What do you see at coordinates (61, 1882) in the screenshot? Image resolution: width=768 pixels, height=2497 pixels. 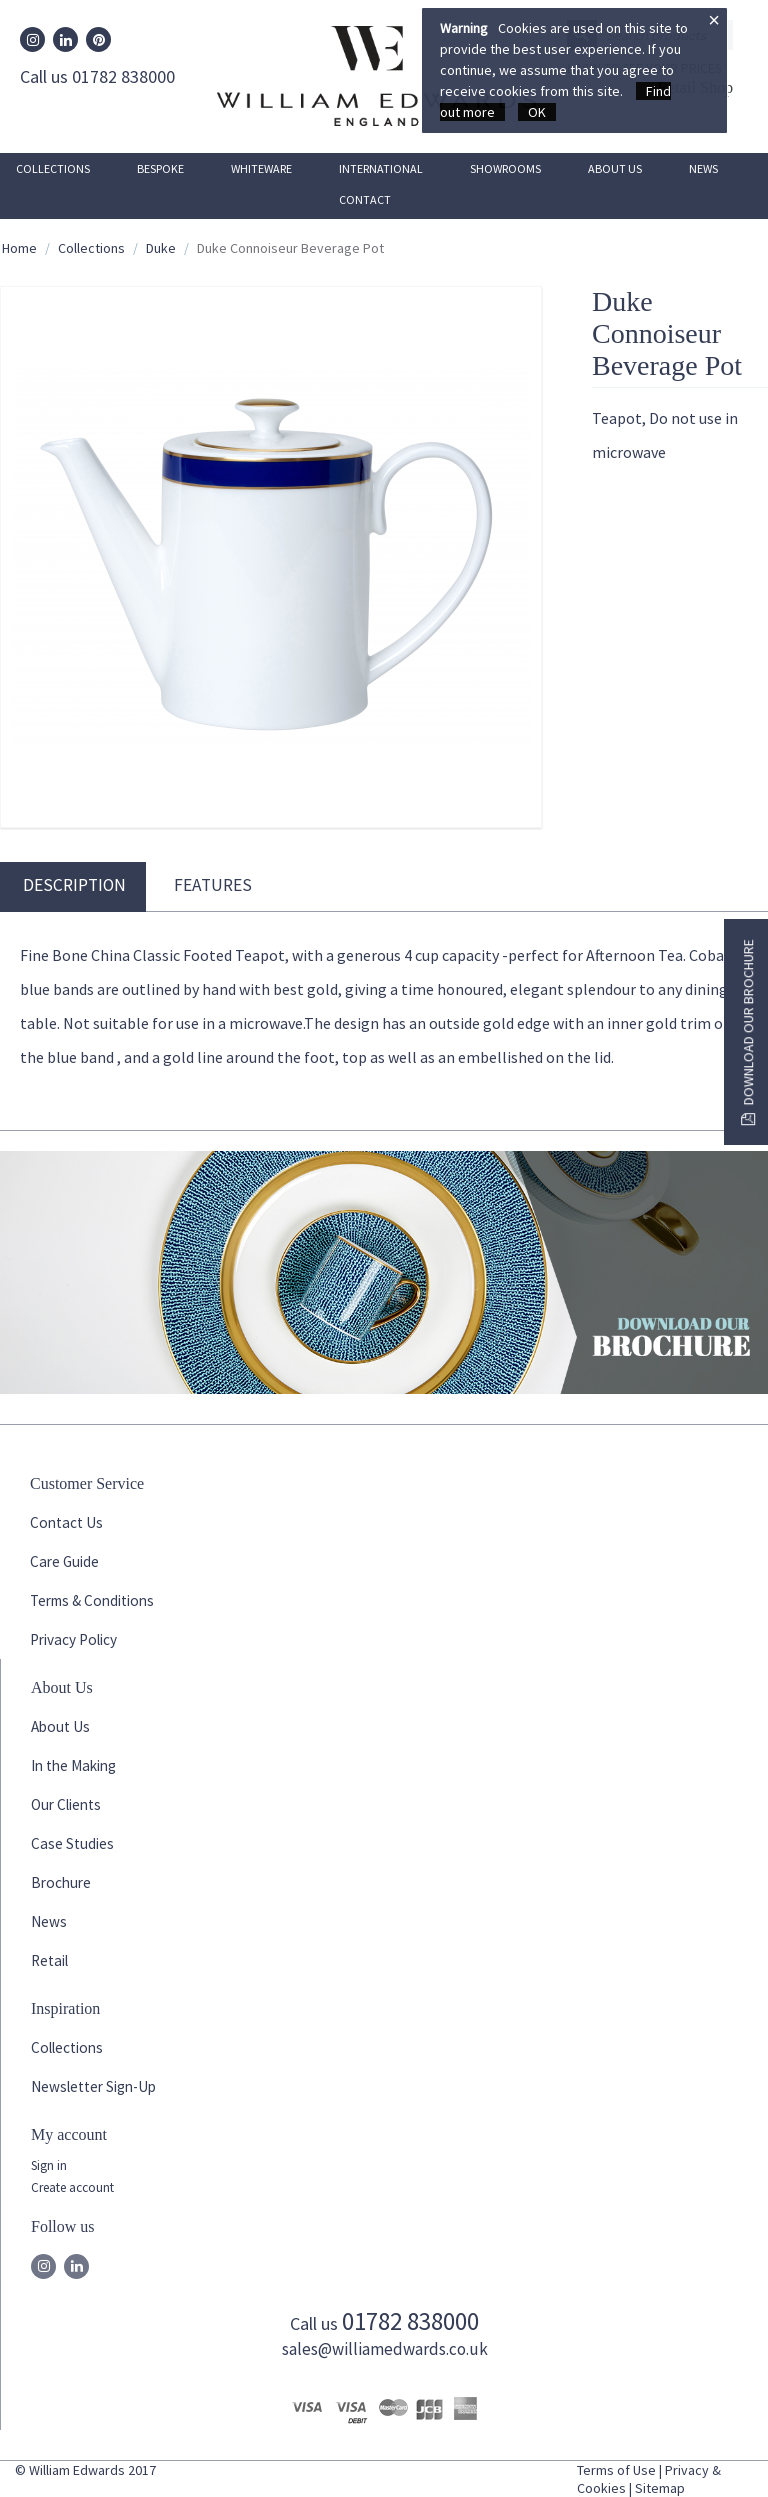 I see `Brochure` at bounding box center [61, 1882].